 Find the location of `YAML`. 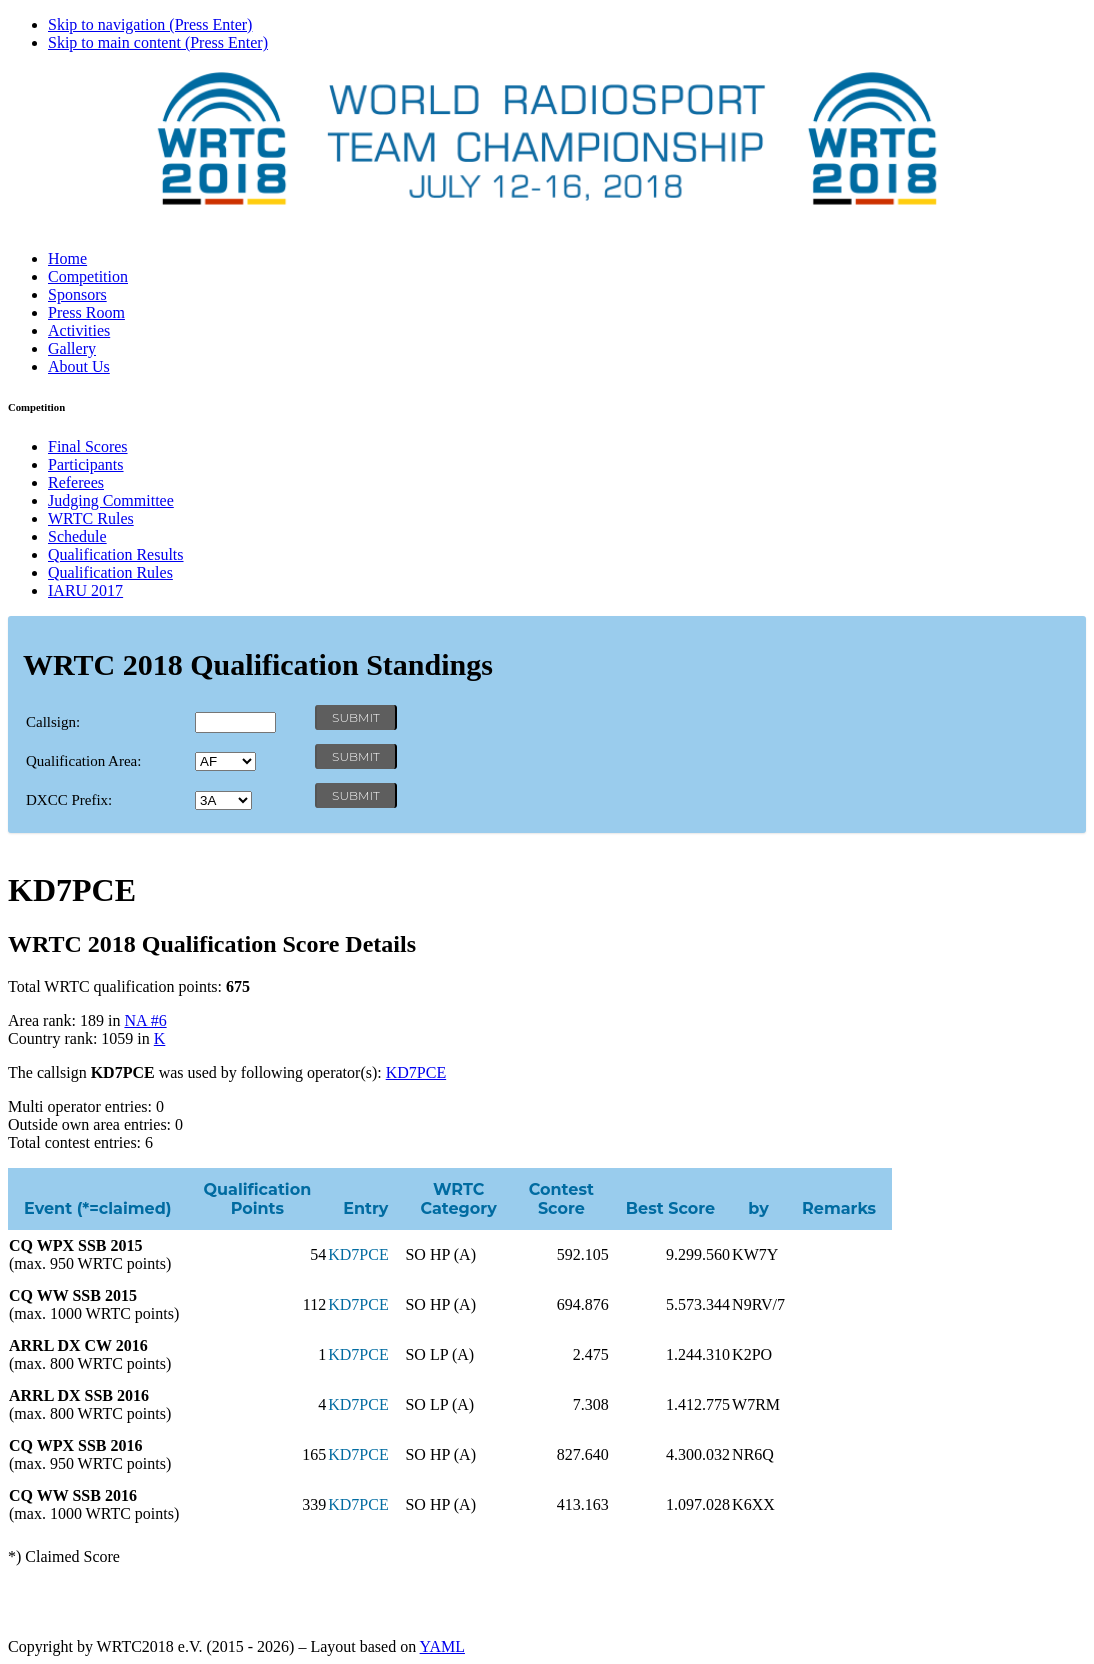

YAML is located at coordinates (442, 1646).